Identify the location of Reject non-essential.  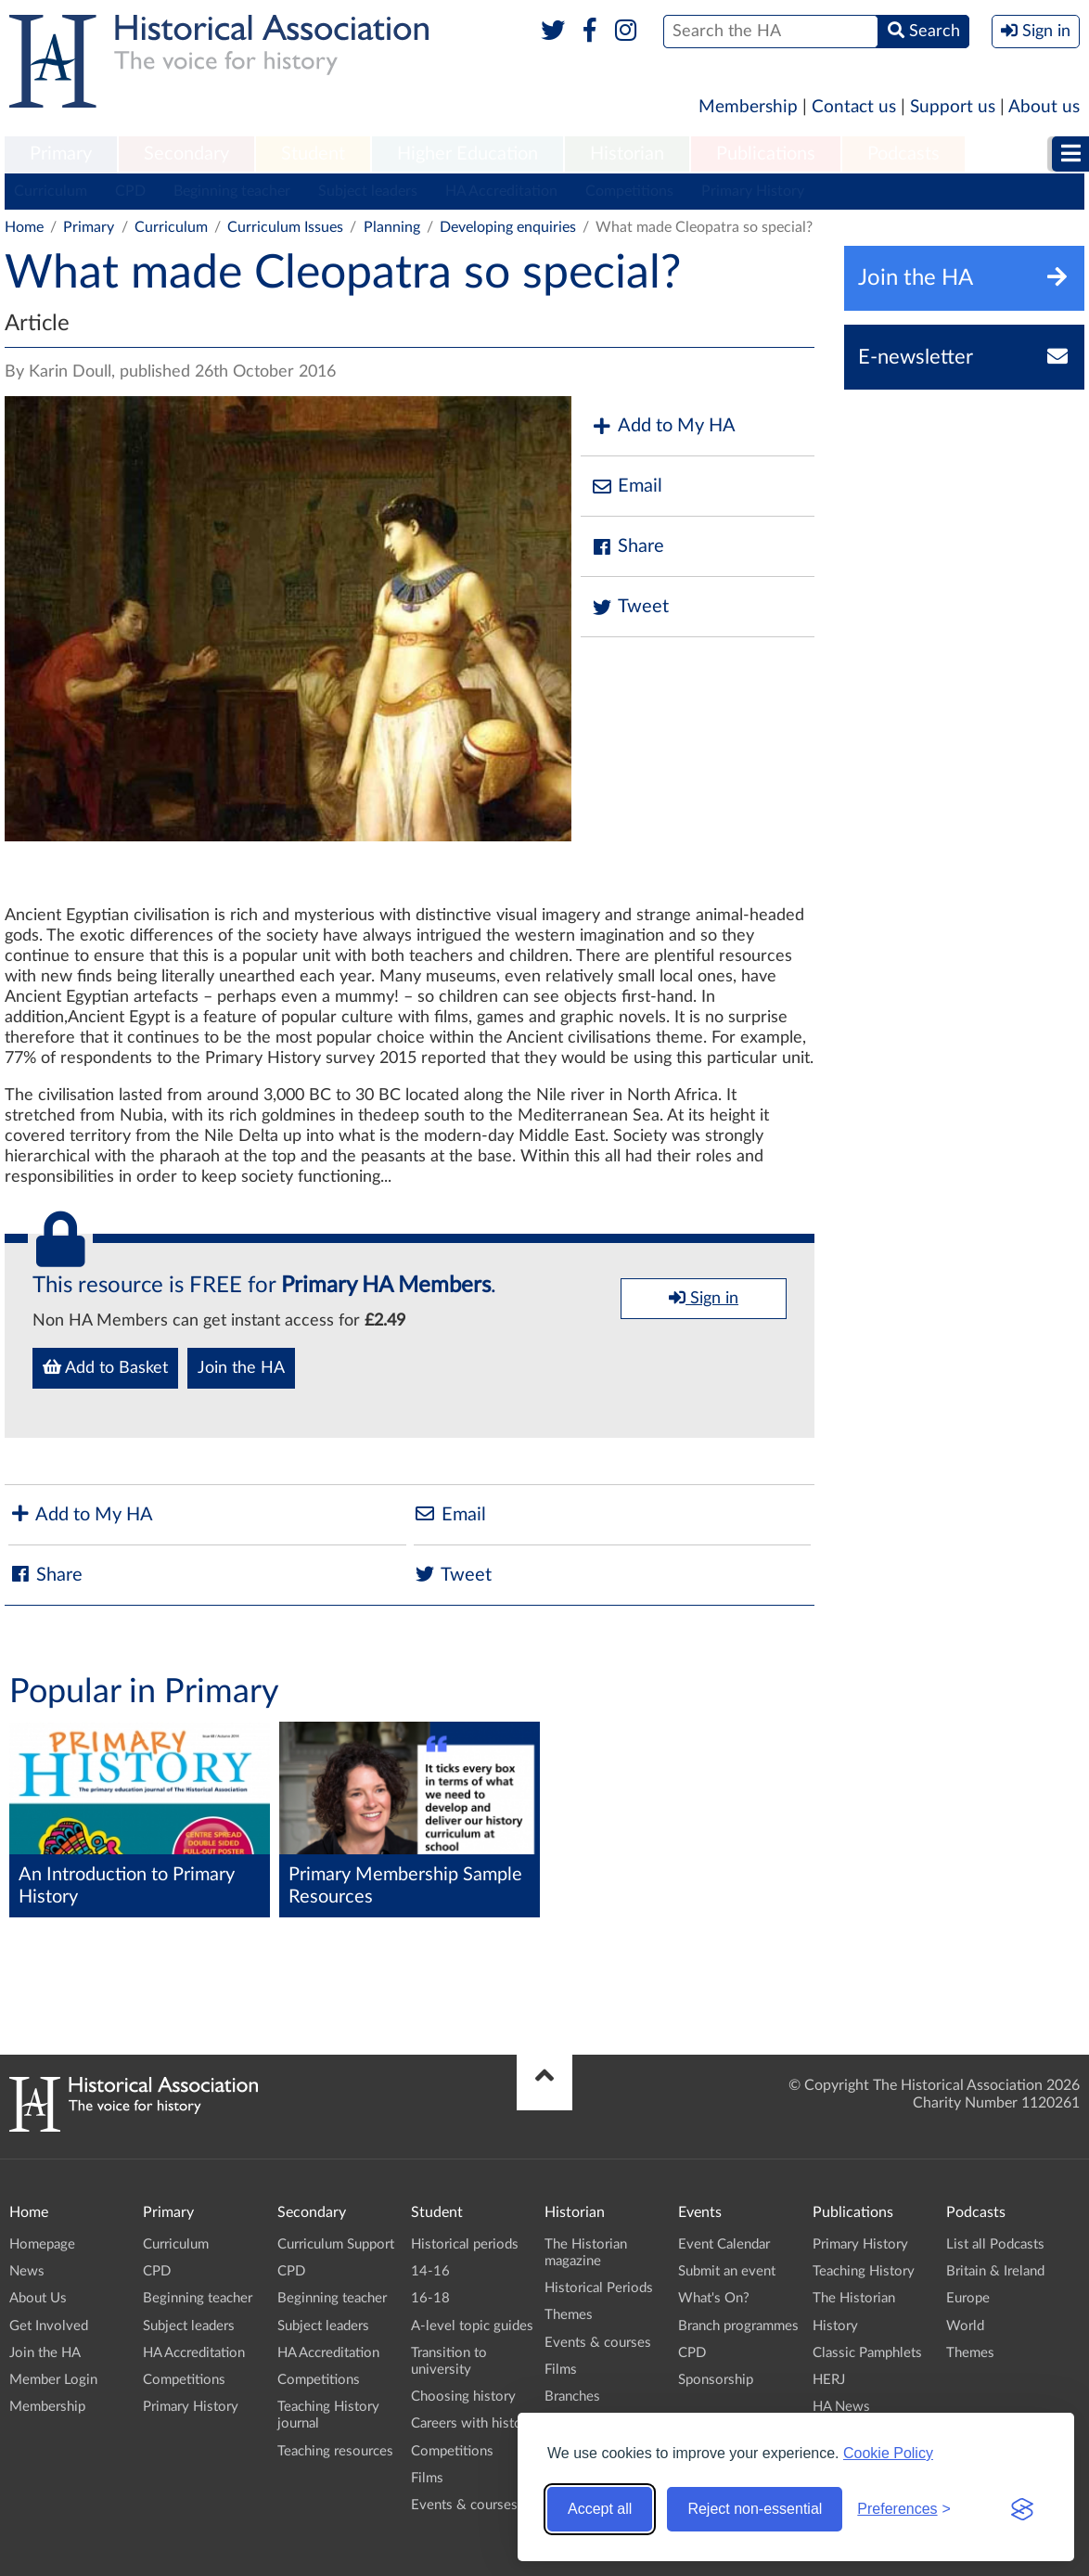
(754, 2509).